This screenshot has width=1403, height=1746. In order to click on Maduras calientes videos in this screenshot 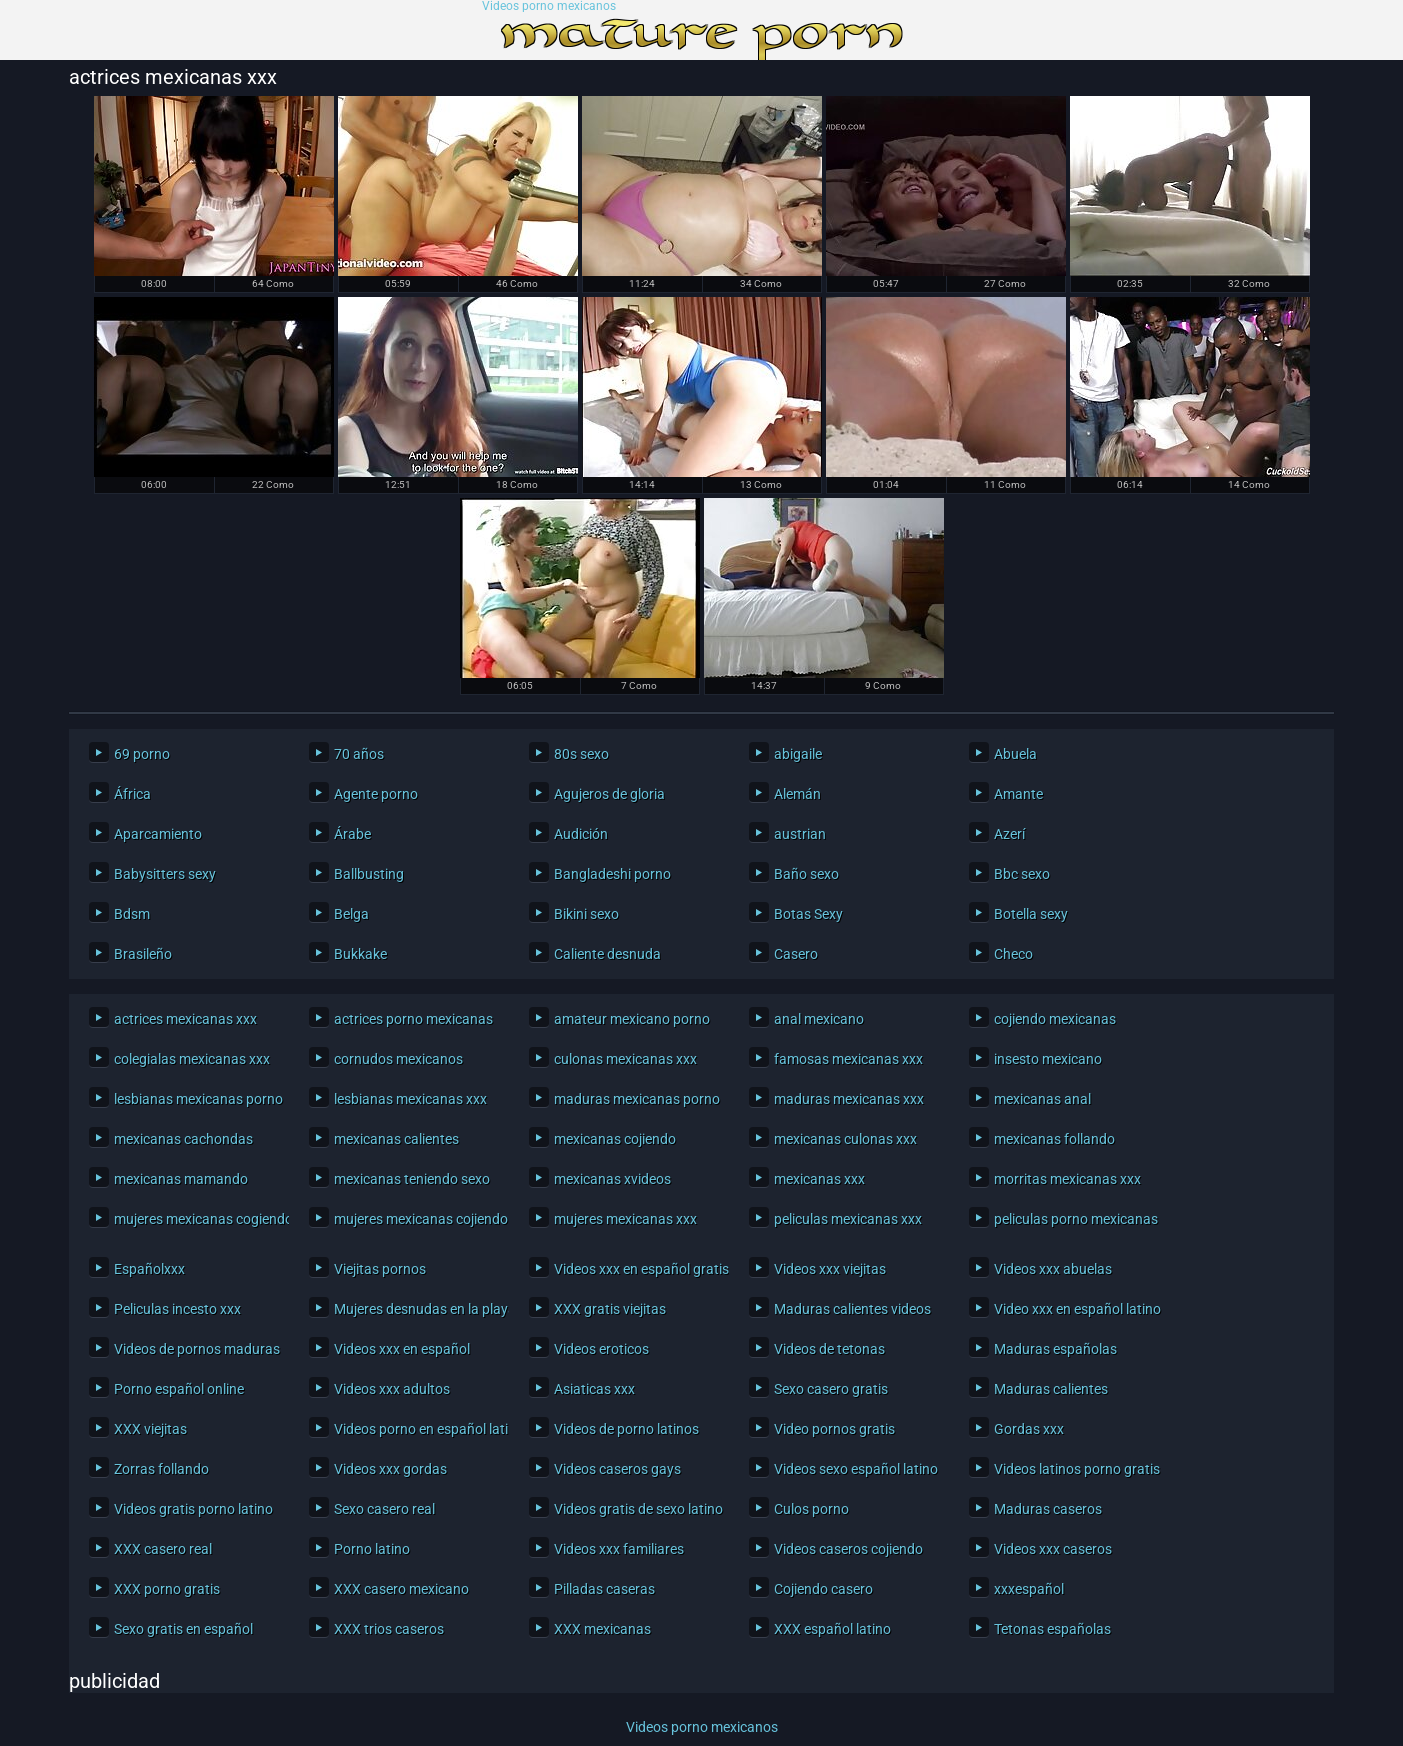, I will do `click(852, 1309)`.